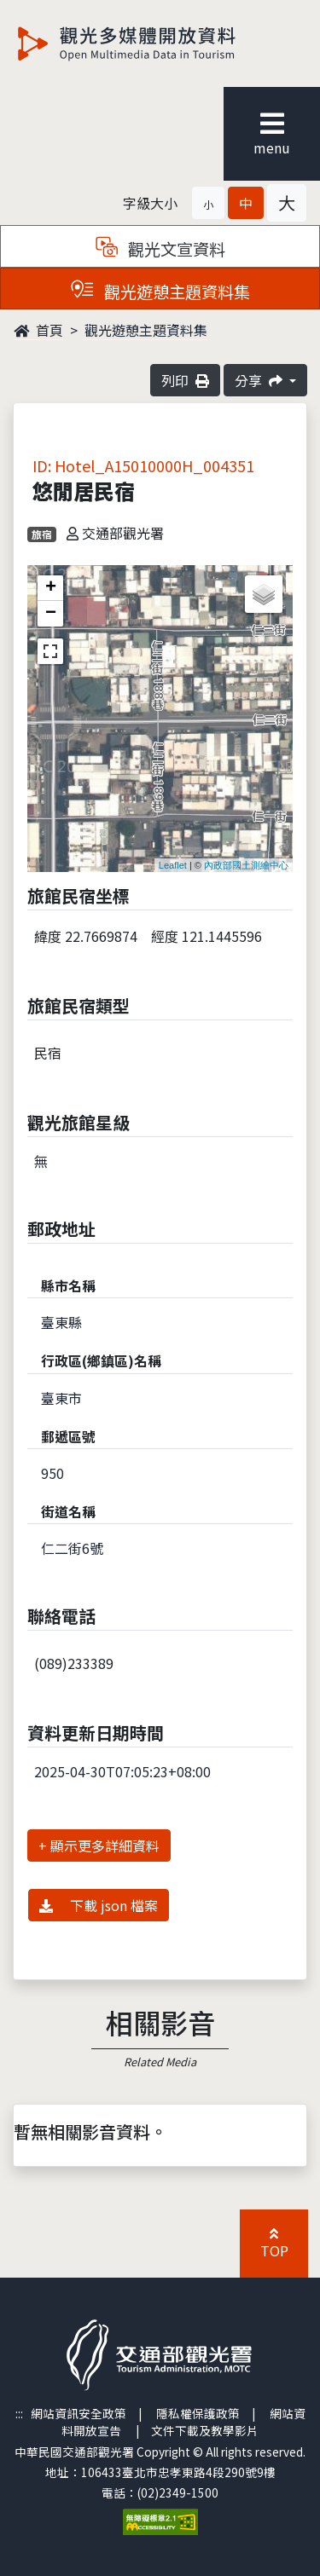 The height and width of the screenshot is (2576, 320). Describe the element at coordinates (78, 2413) in the screenshot. I see `網站資訊安全政策` at that location.